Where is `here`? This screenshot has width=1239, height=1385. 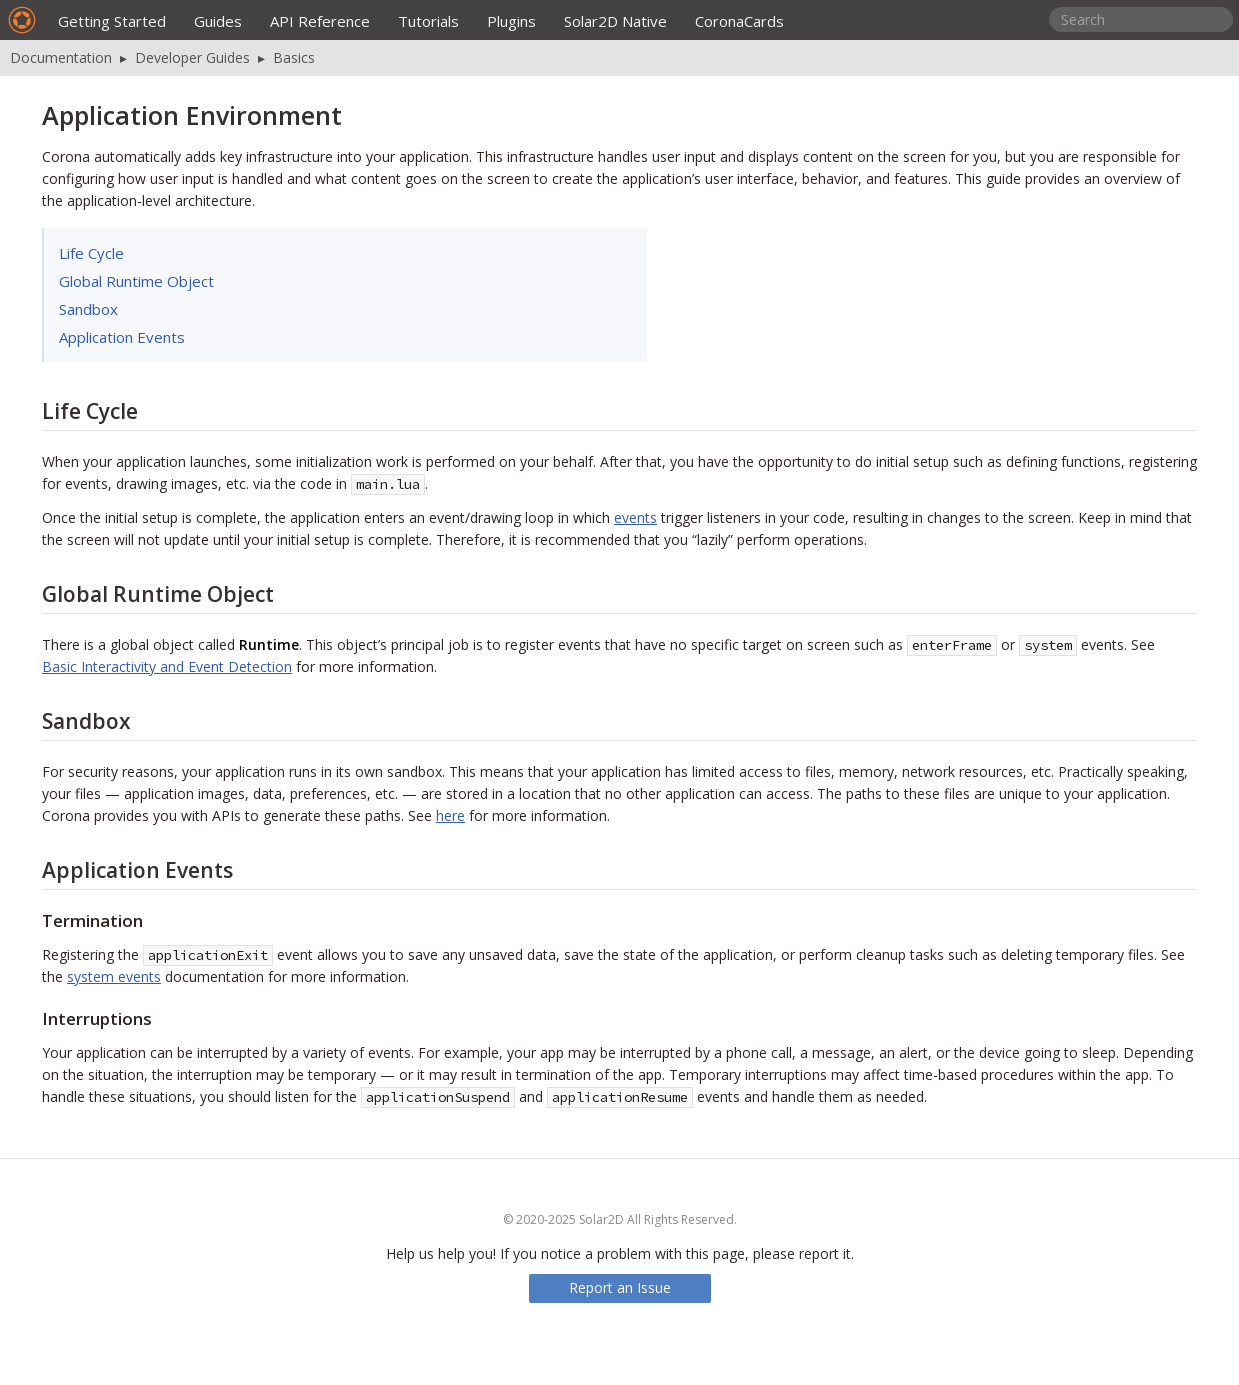
here is located at coordinates (450, 815).